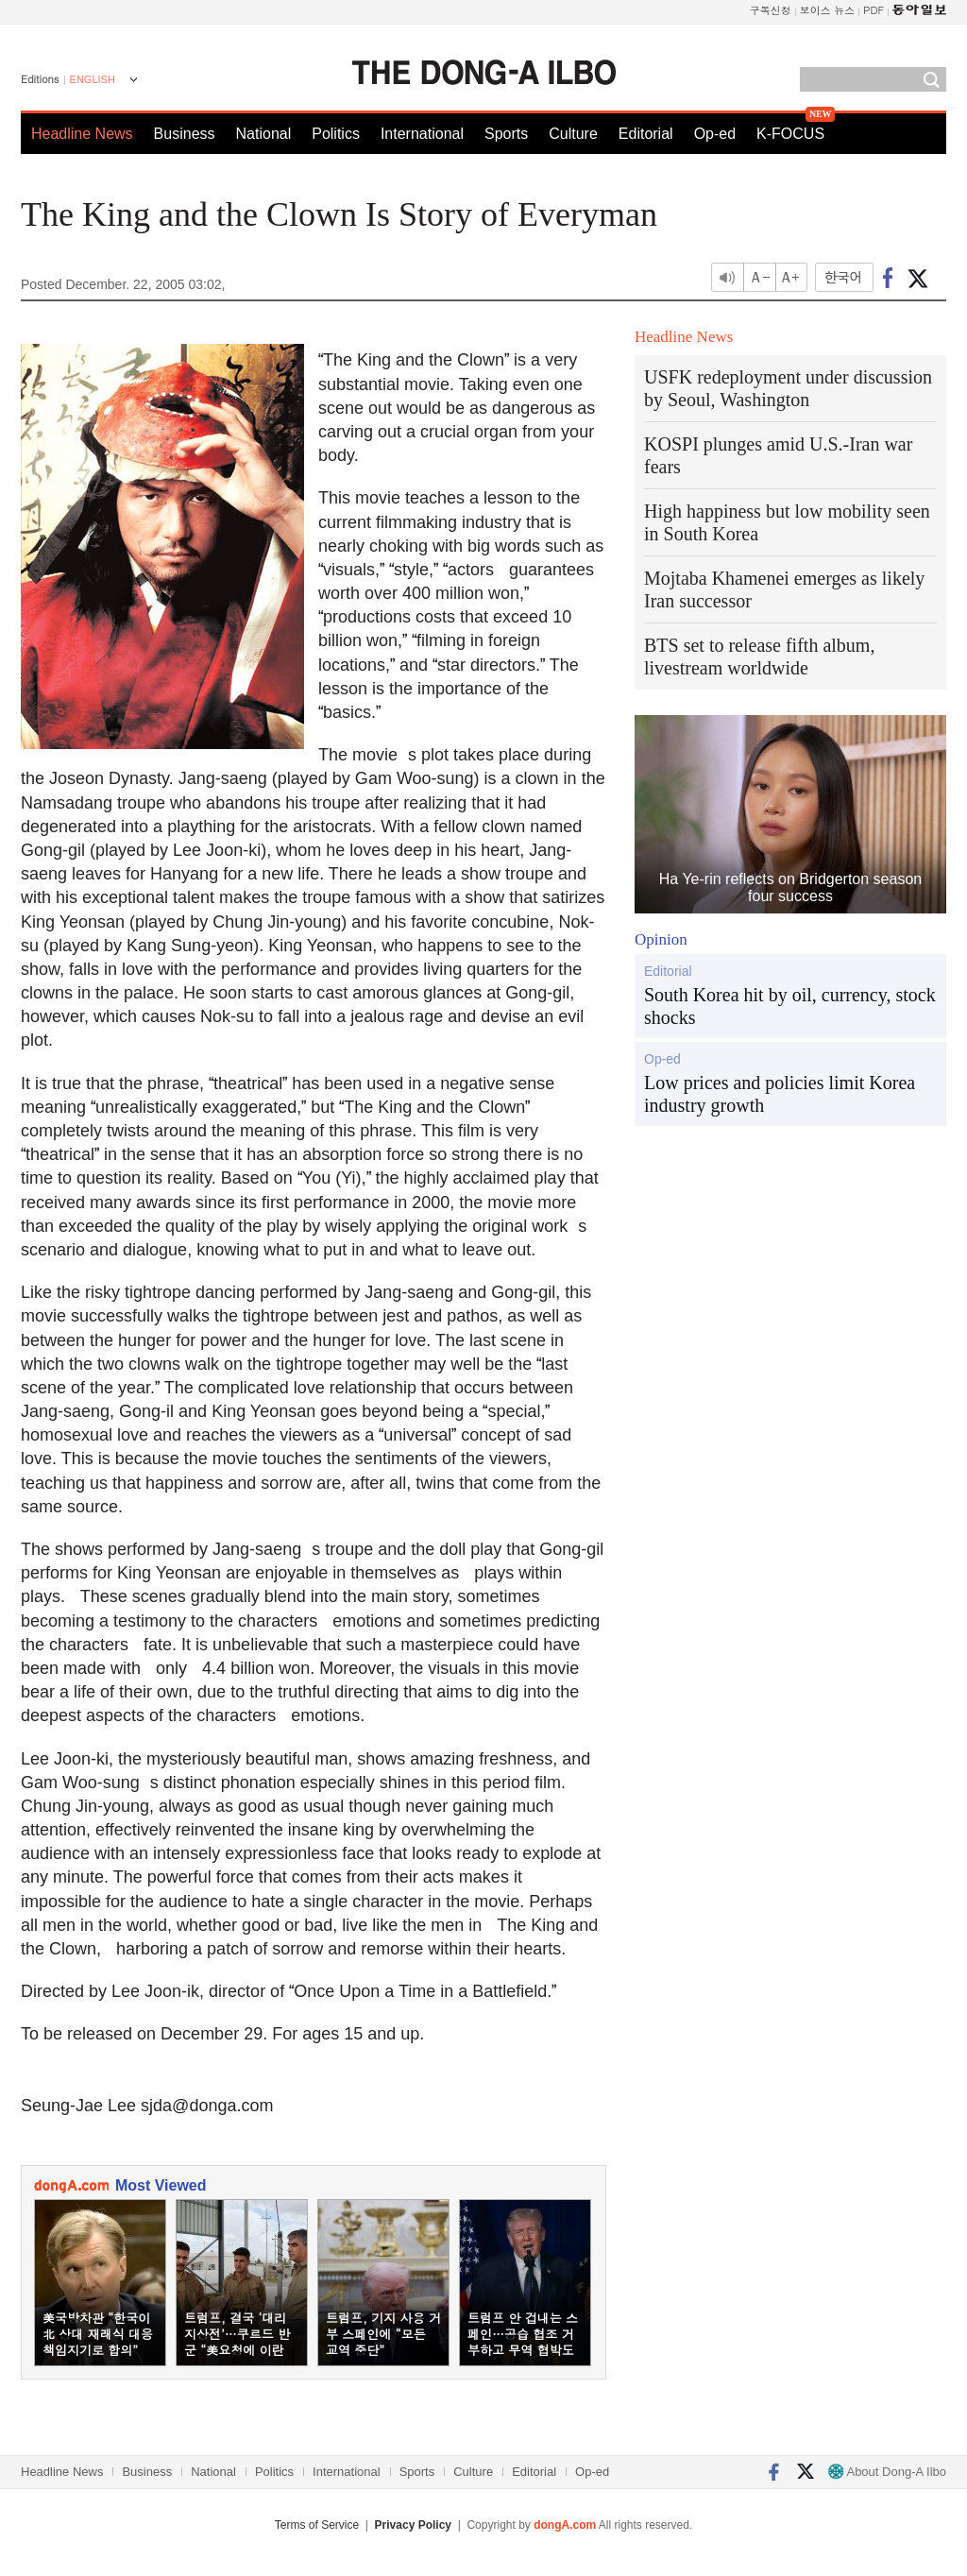 This screenshot has width=967, height=2576. Describe the element at coordinates (506, 134) in the screenshot. I see `Sports` at that location.